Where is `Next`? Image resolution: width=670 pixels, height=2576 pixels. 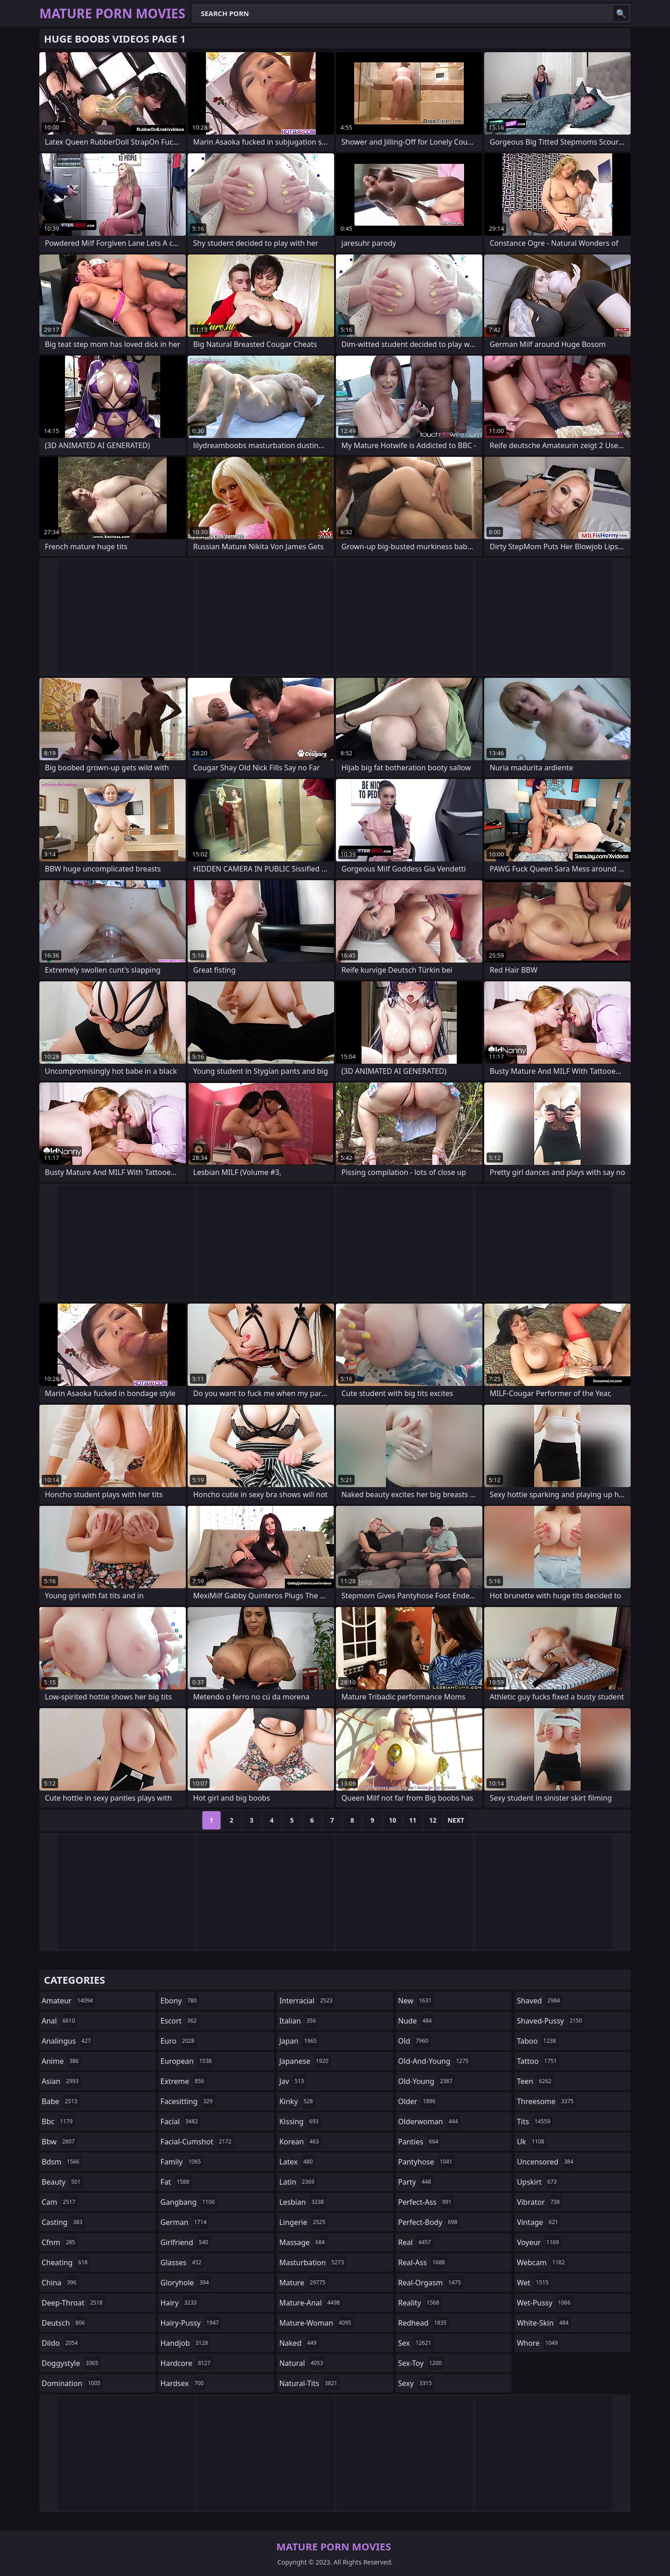
Next is located at coordinates (456, 1820).